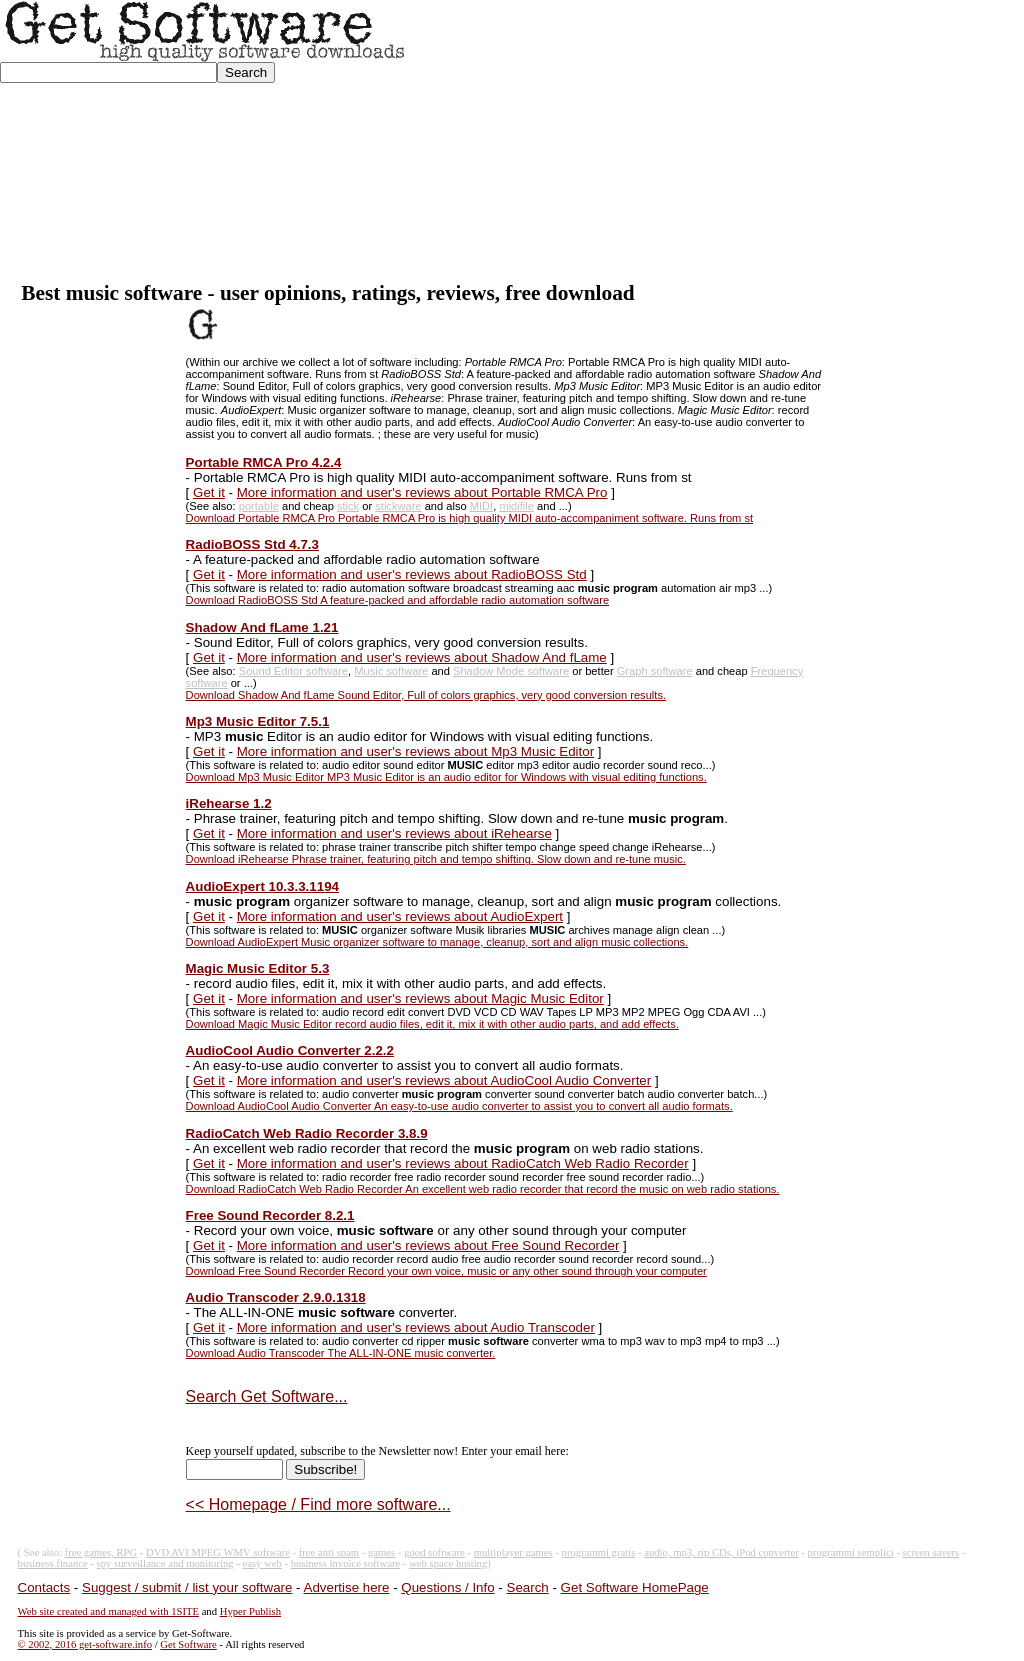 This screenshot has height=1661, width=1024. What do you see at coordinates (293, 671) in the screenshot?
I see `Sound Editor software` at bounding box center [293, 671].